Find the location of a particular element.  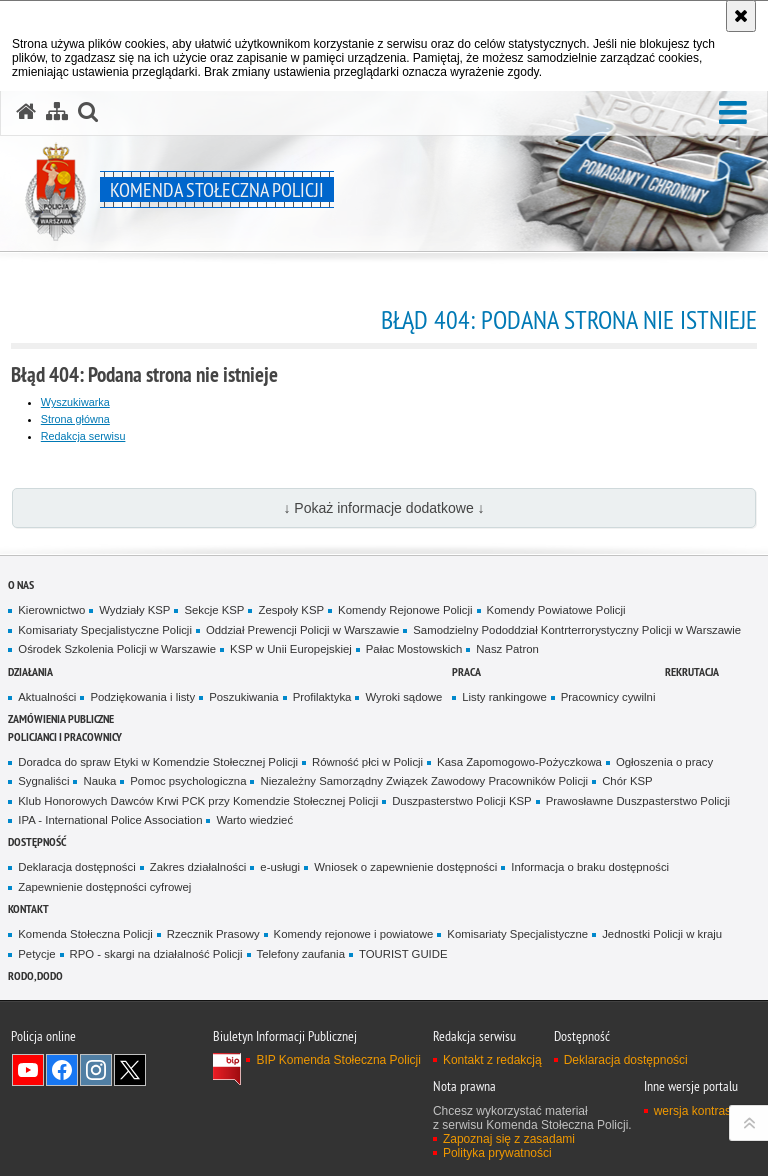

Pomoc psychologiczna is located at coordinates (188, 781).